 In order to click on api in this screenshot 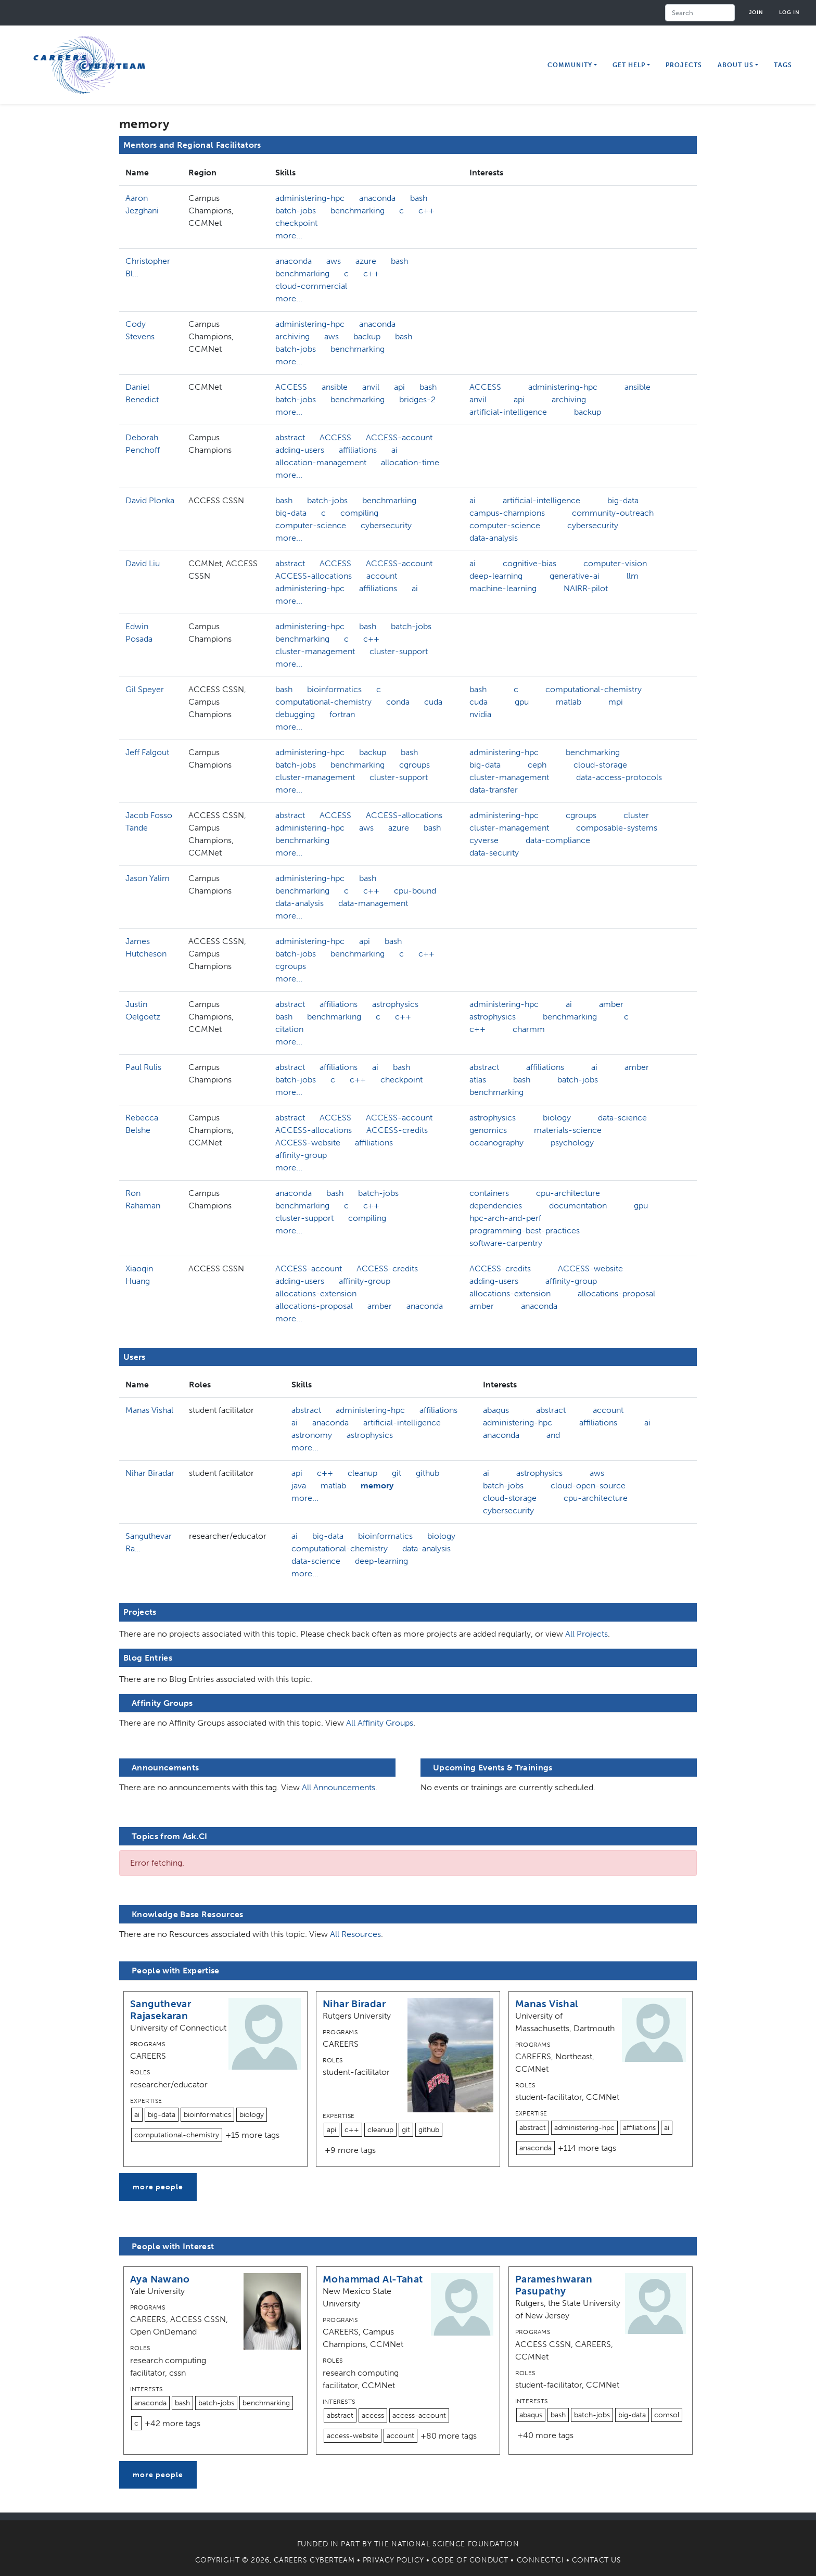, I will do `click(399, 387)`.